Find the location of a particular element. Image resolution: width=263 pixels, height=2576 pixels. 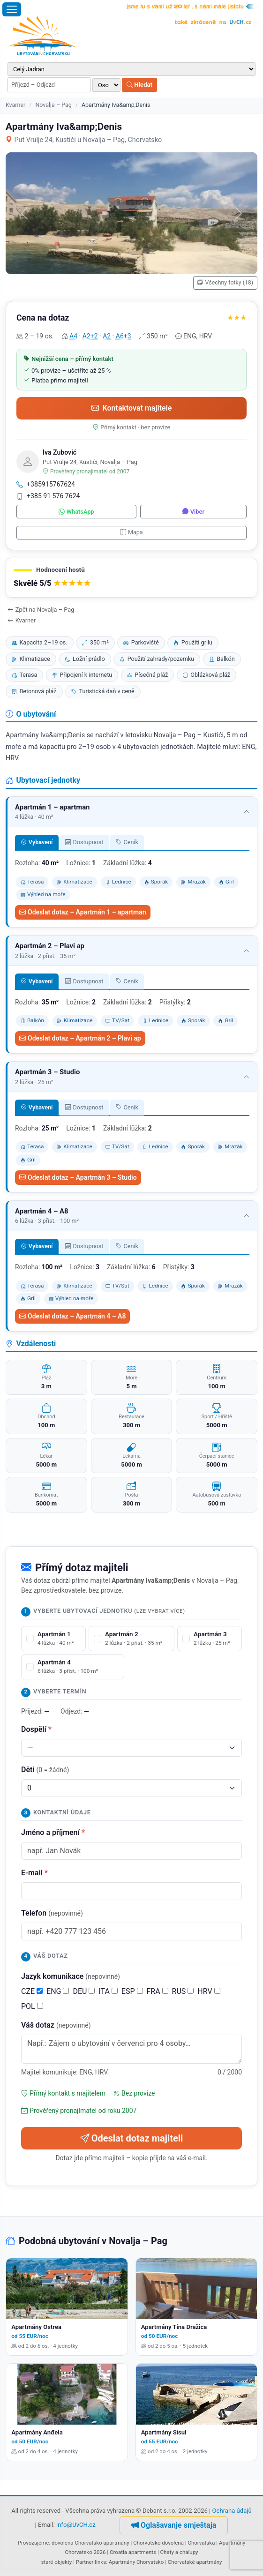

Viber is located at coordinates (193, 511).